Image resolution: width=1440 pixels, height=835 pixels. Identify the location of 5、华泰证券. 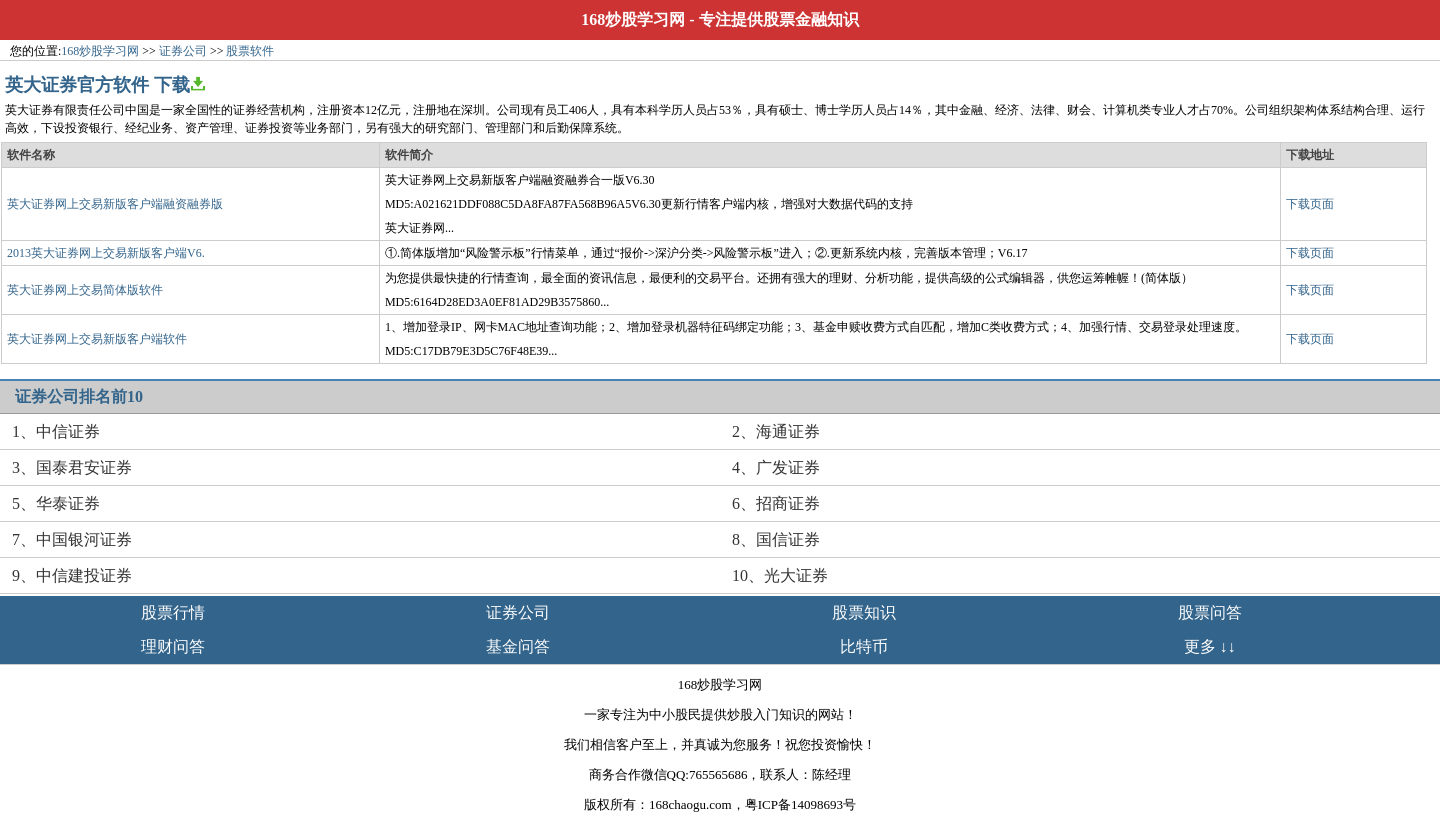
(56, 503).